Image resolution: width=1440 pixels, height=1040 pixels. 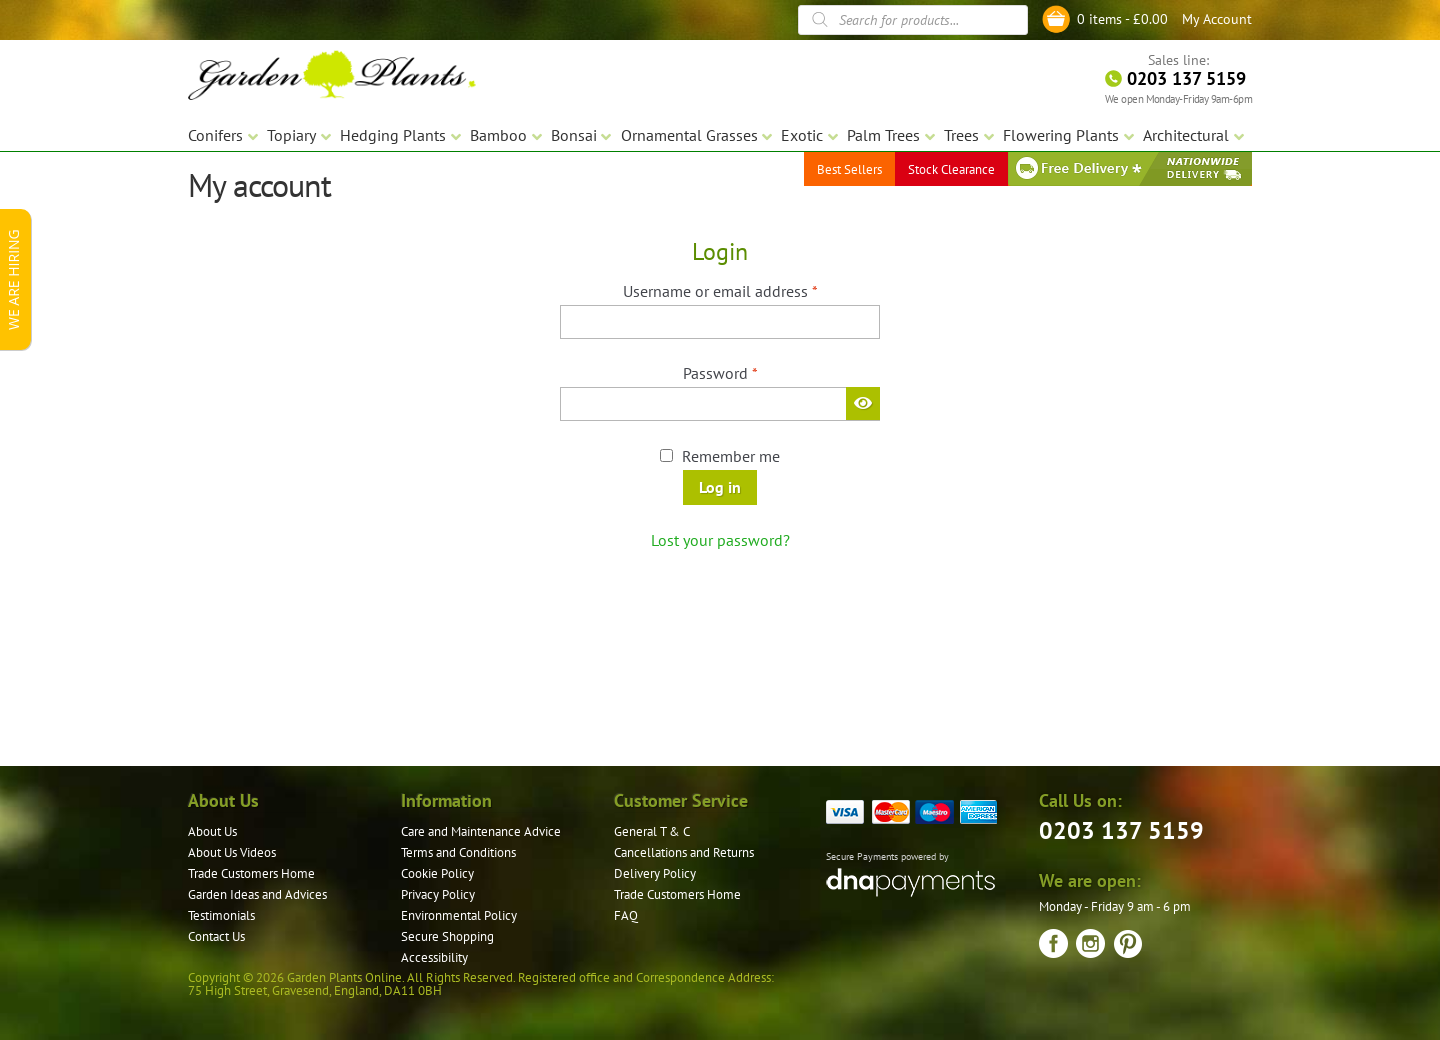 I want to click on Cancellations and Returns, so click(x=684, y=852).